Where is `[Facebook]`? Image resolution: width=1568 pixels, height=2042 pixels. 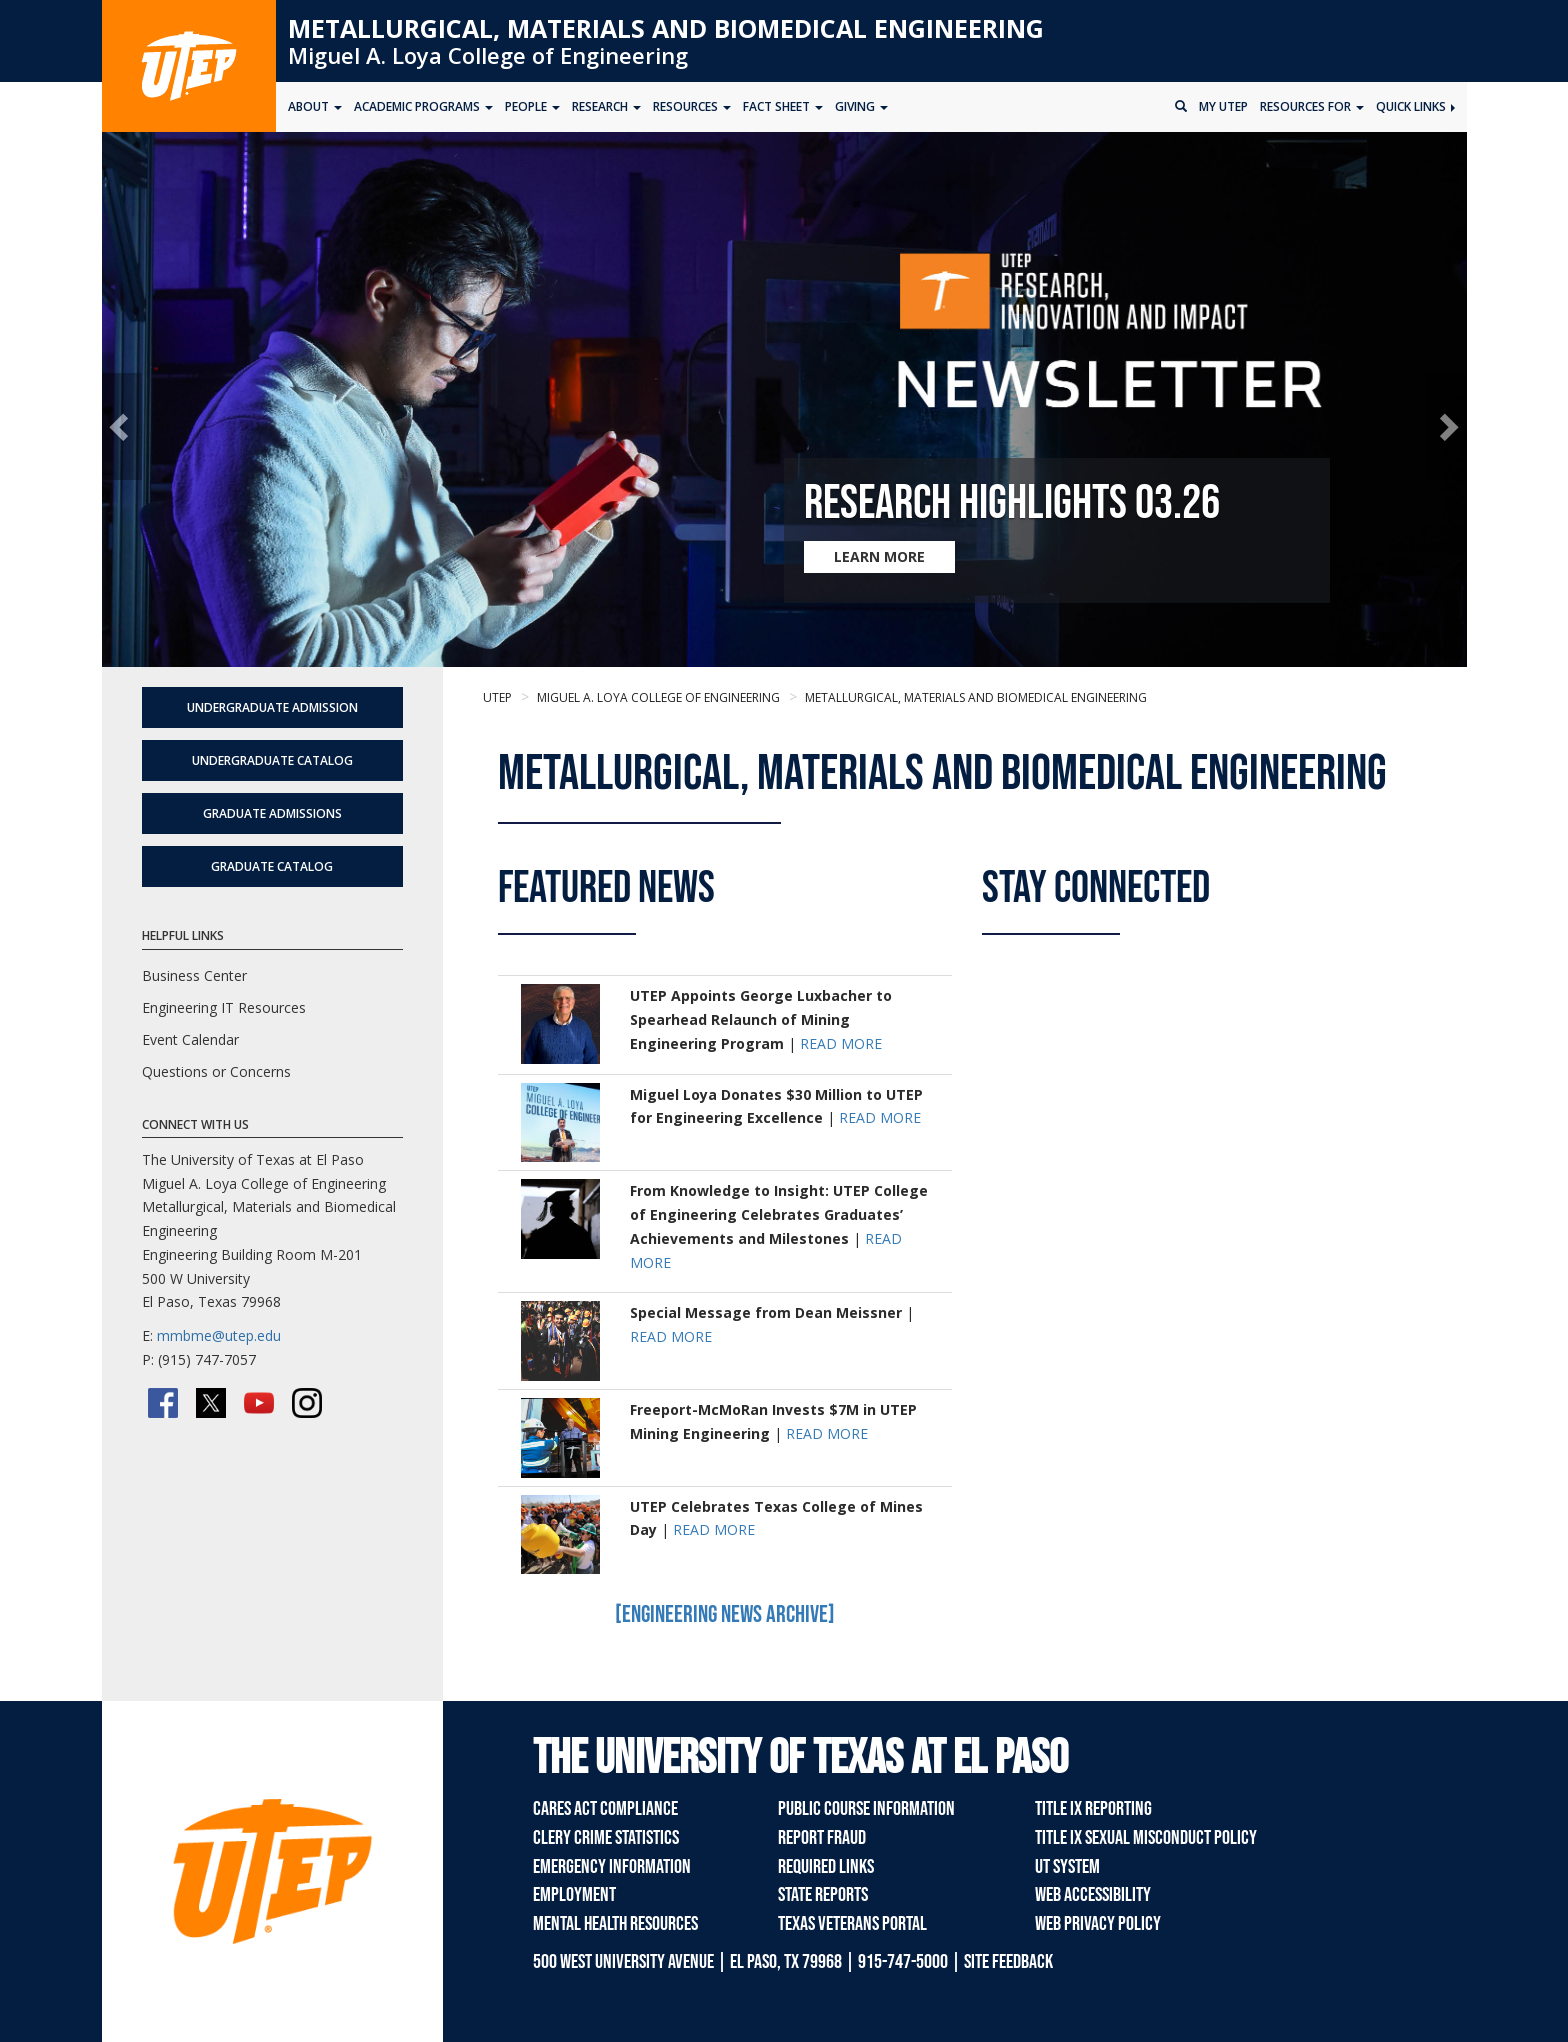 [Facebook] is located at coordinates (163, 1403).